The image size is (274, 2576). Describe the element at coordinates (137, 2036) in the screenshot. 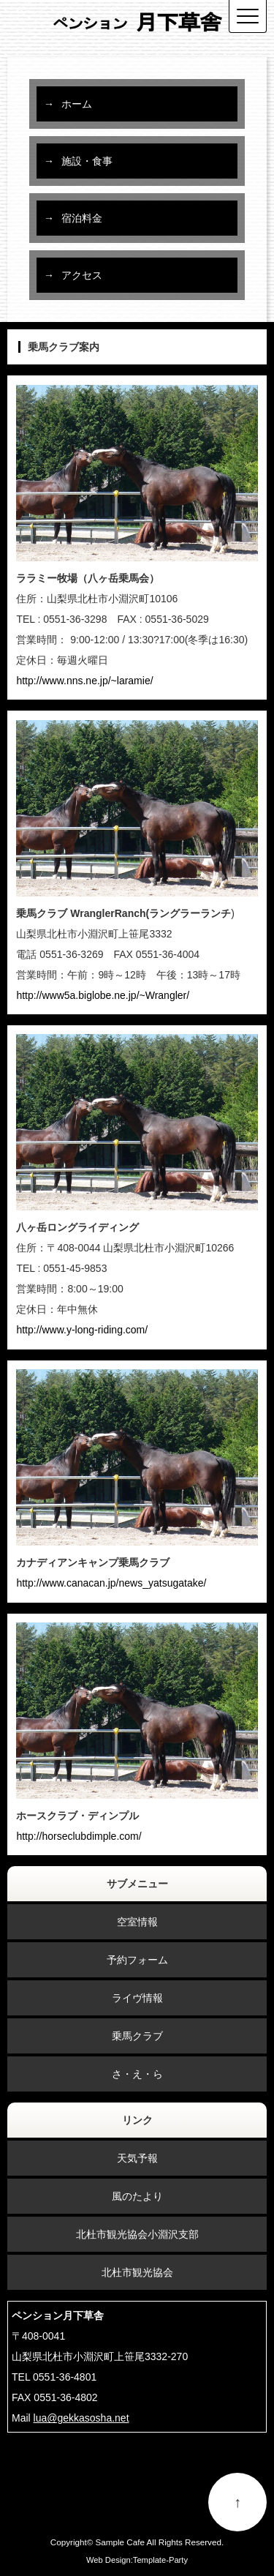

I see `乗馬クラブ` at that location.